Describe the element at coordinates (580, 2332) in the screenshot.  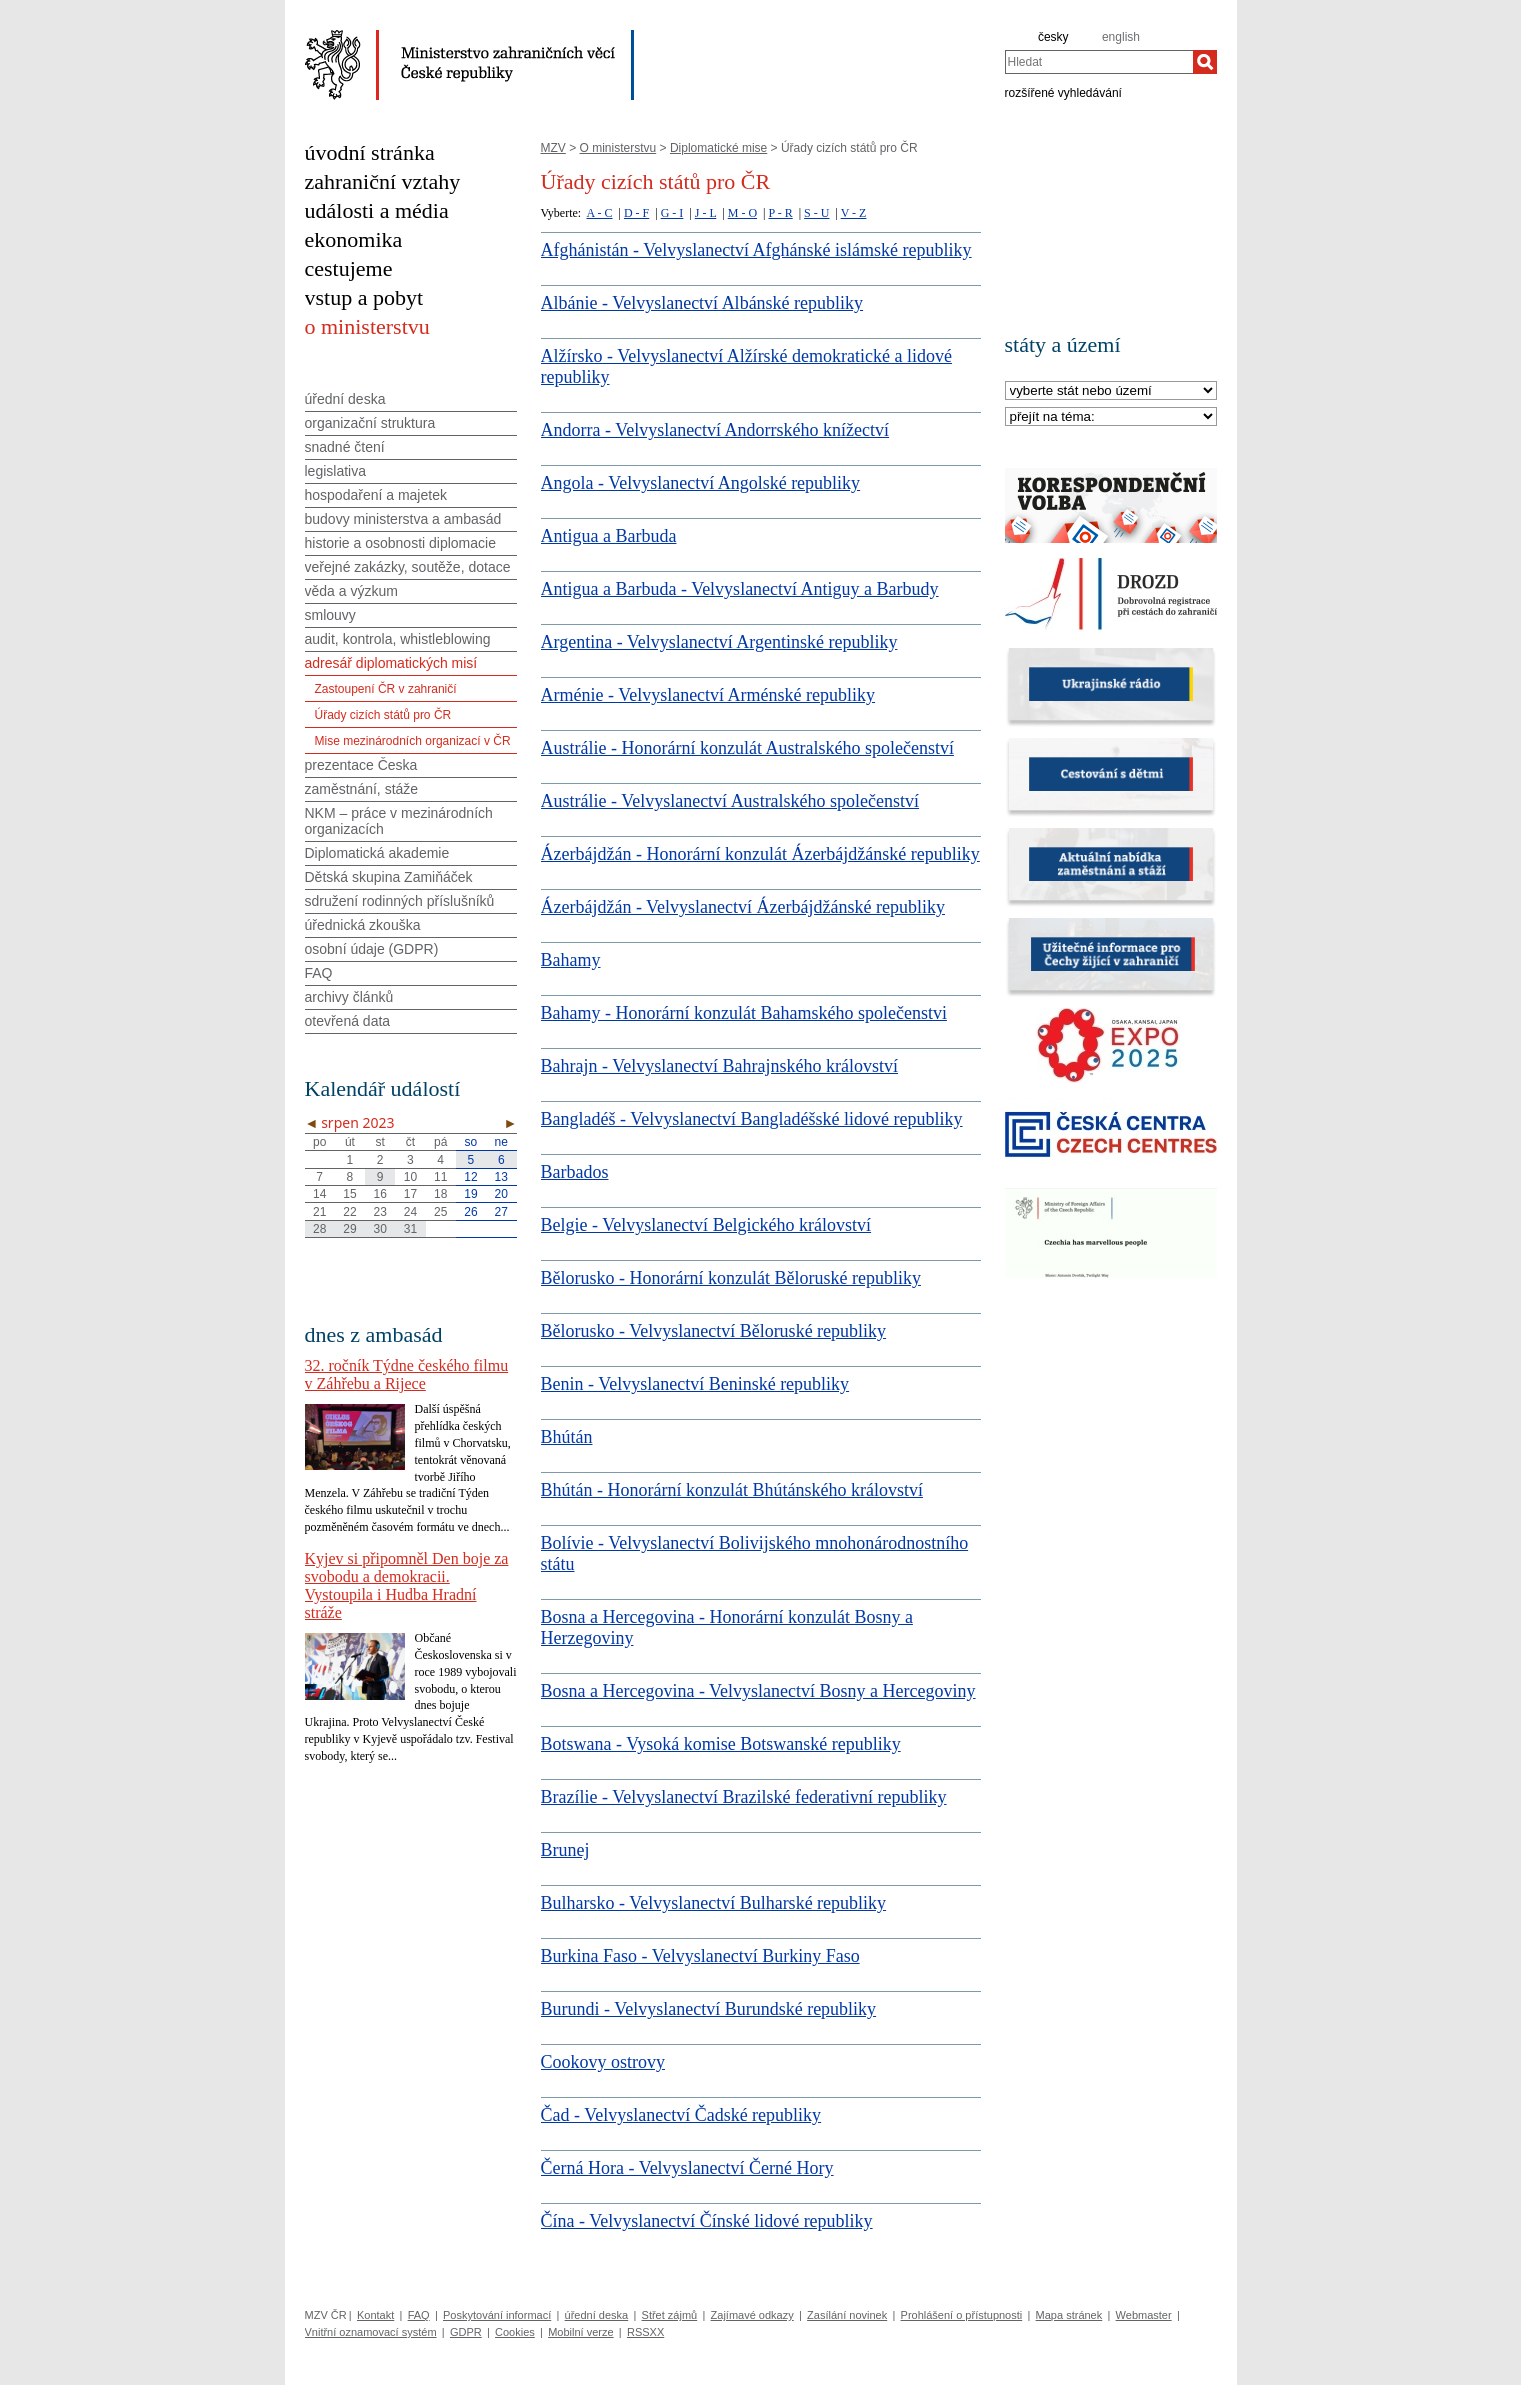
I see `Mobilní verze` at that location.